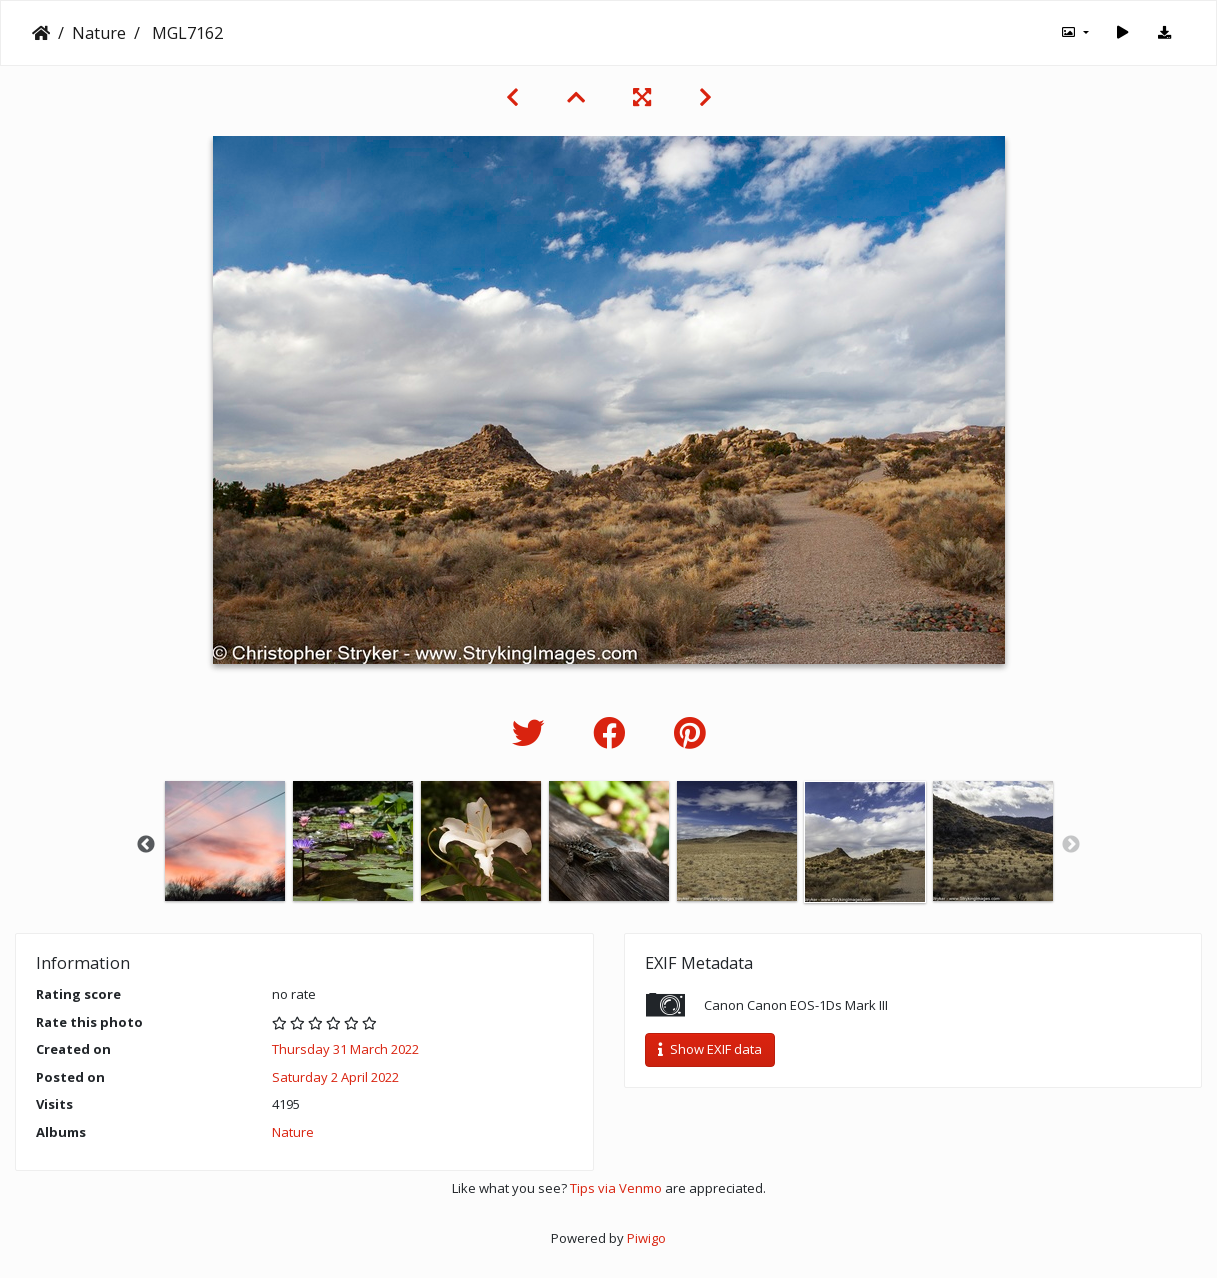 The height and width of the screenshot is (1278, 1217). Describe the element at coordinates (1071, 845) in the screenshot. I see `Next [button]` at that location.